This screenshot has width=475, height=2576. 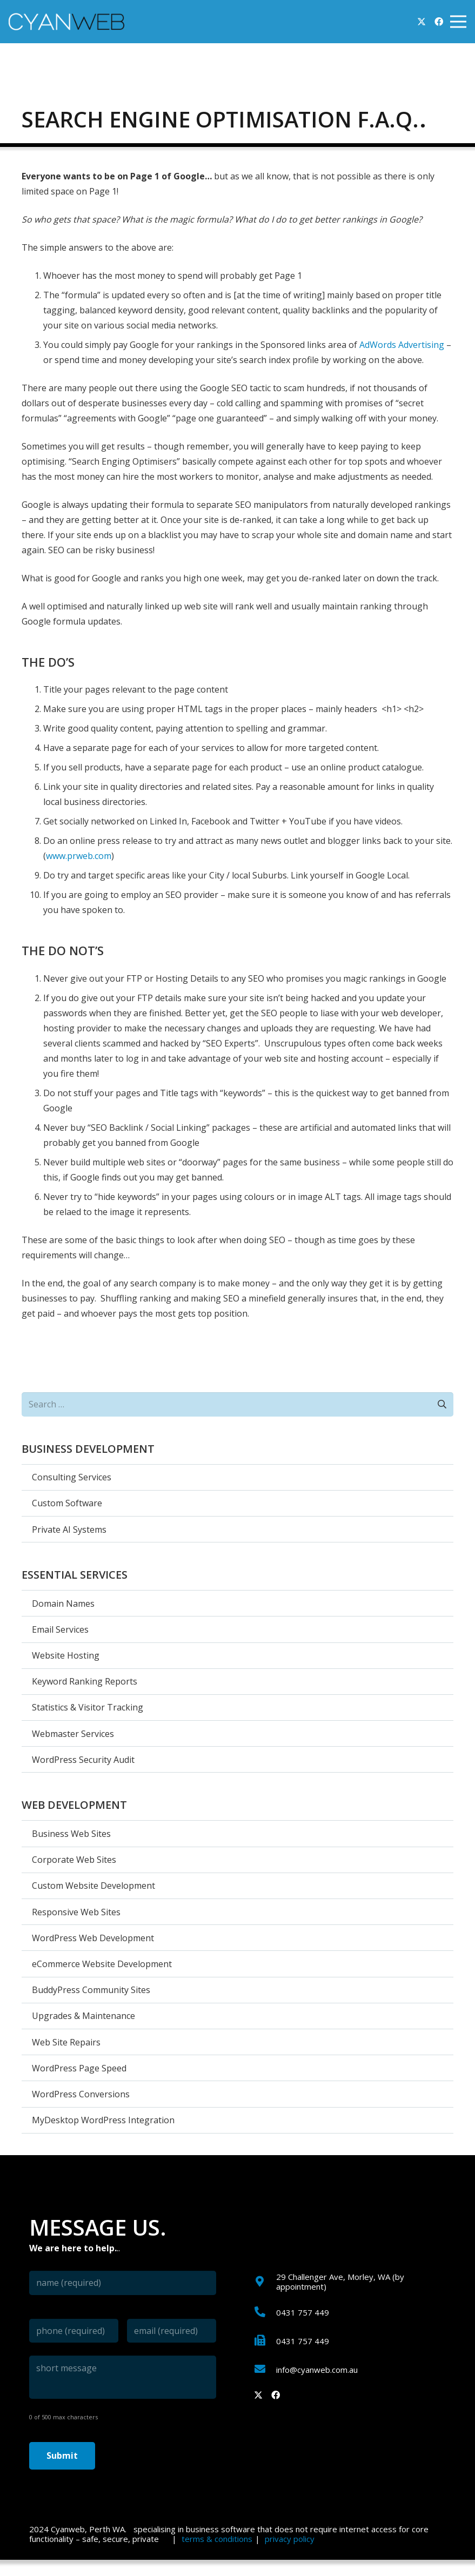 What do you see at coordinates (438, 21) in the screenshot?
I see `[Facebook]` at bounding box center [438, 21].